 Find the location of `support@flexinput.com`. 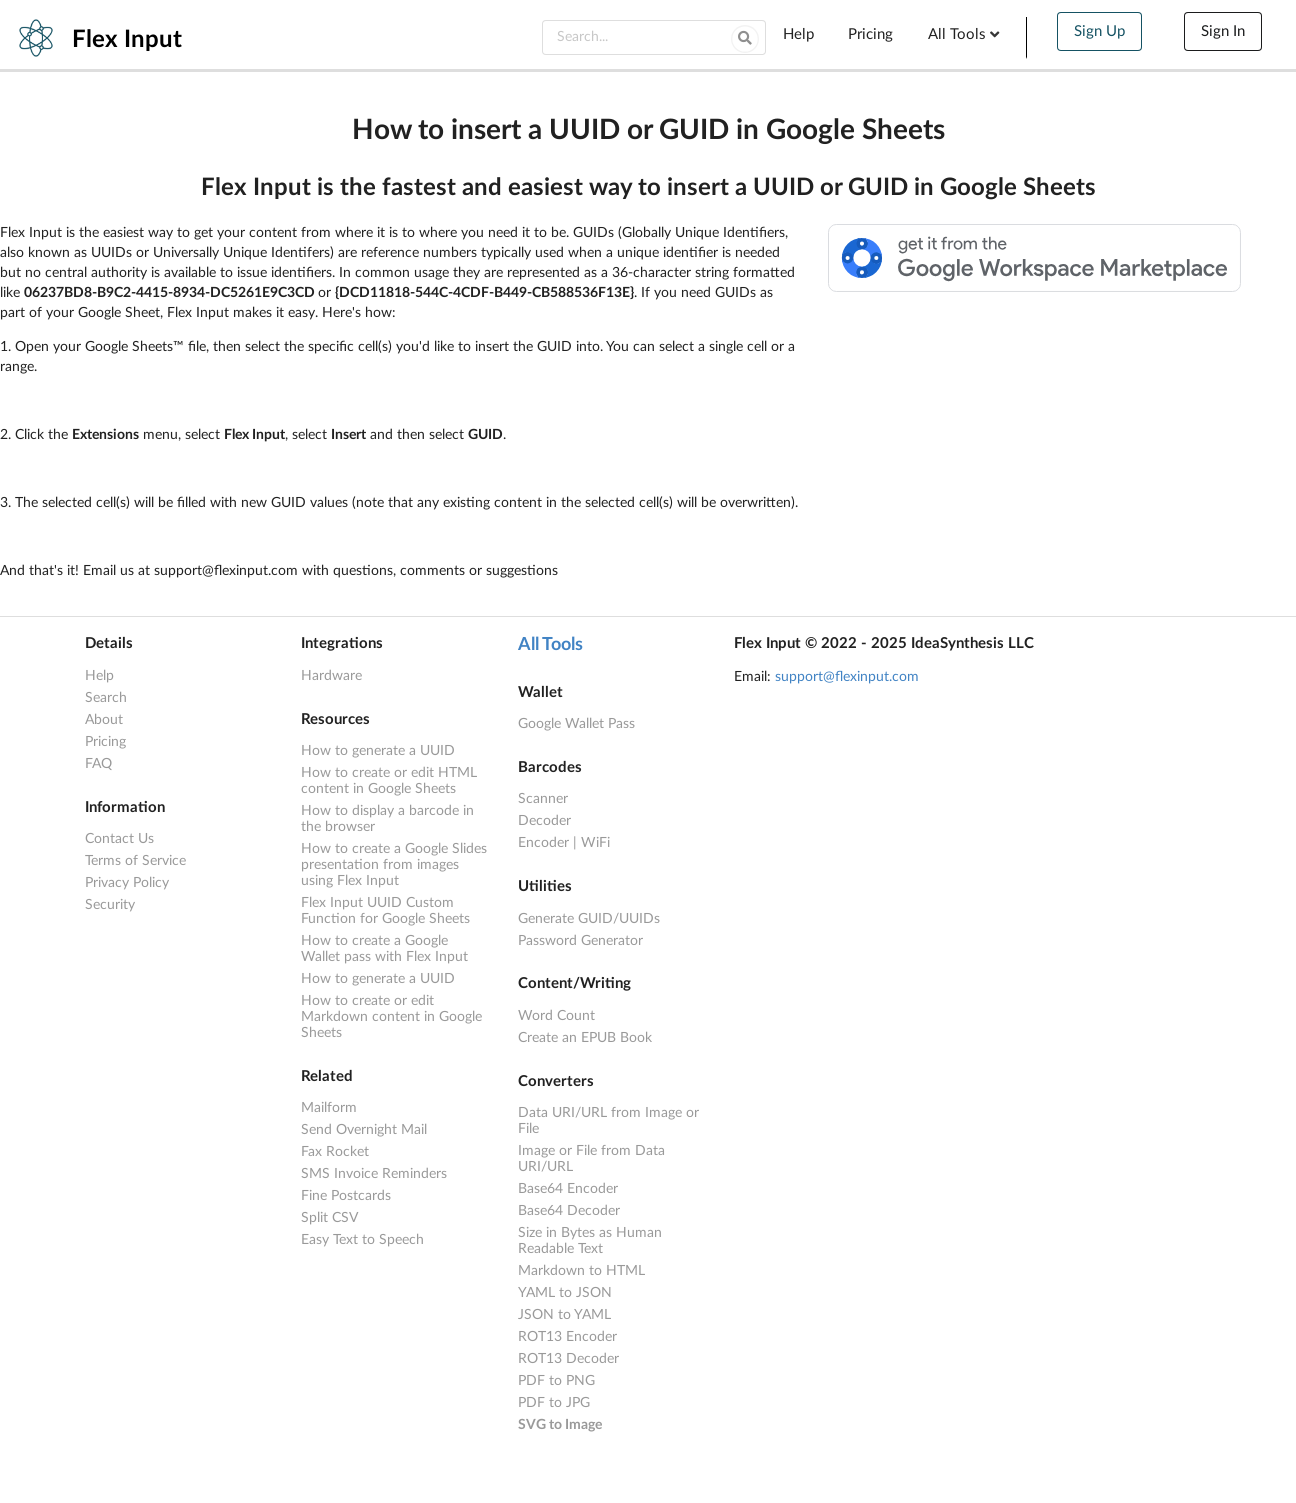

support@flexinput.com is located at coordinates (847, 677).